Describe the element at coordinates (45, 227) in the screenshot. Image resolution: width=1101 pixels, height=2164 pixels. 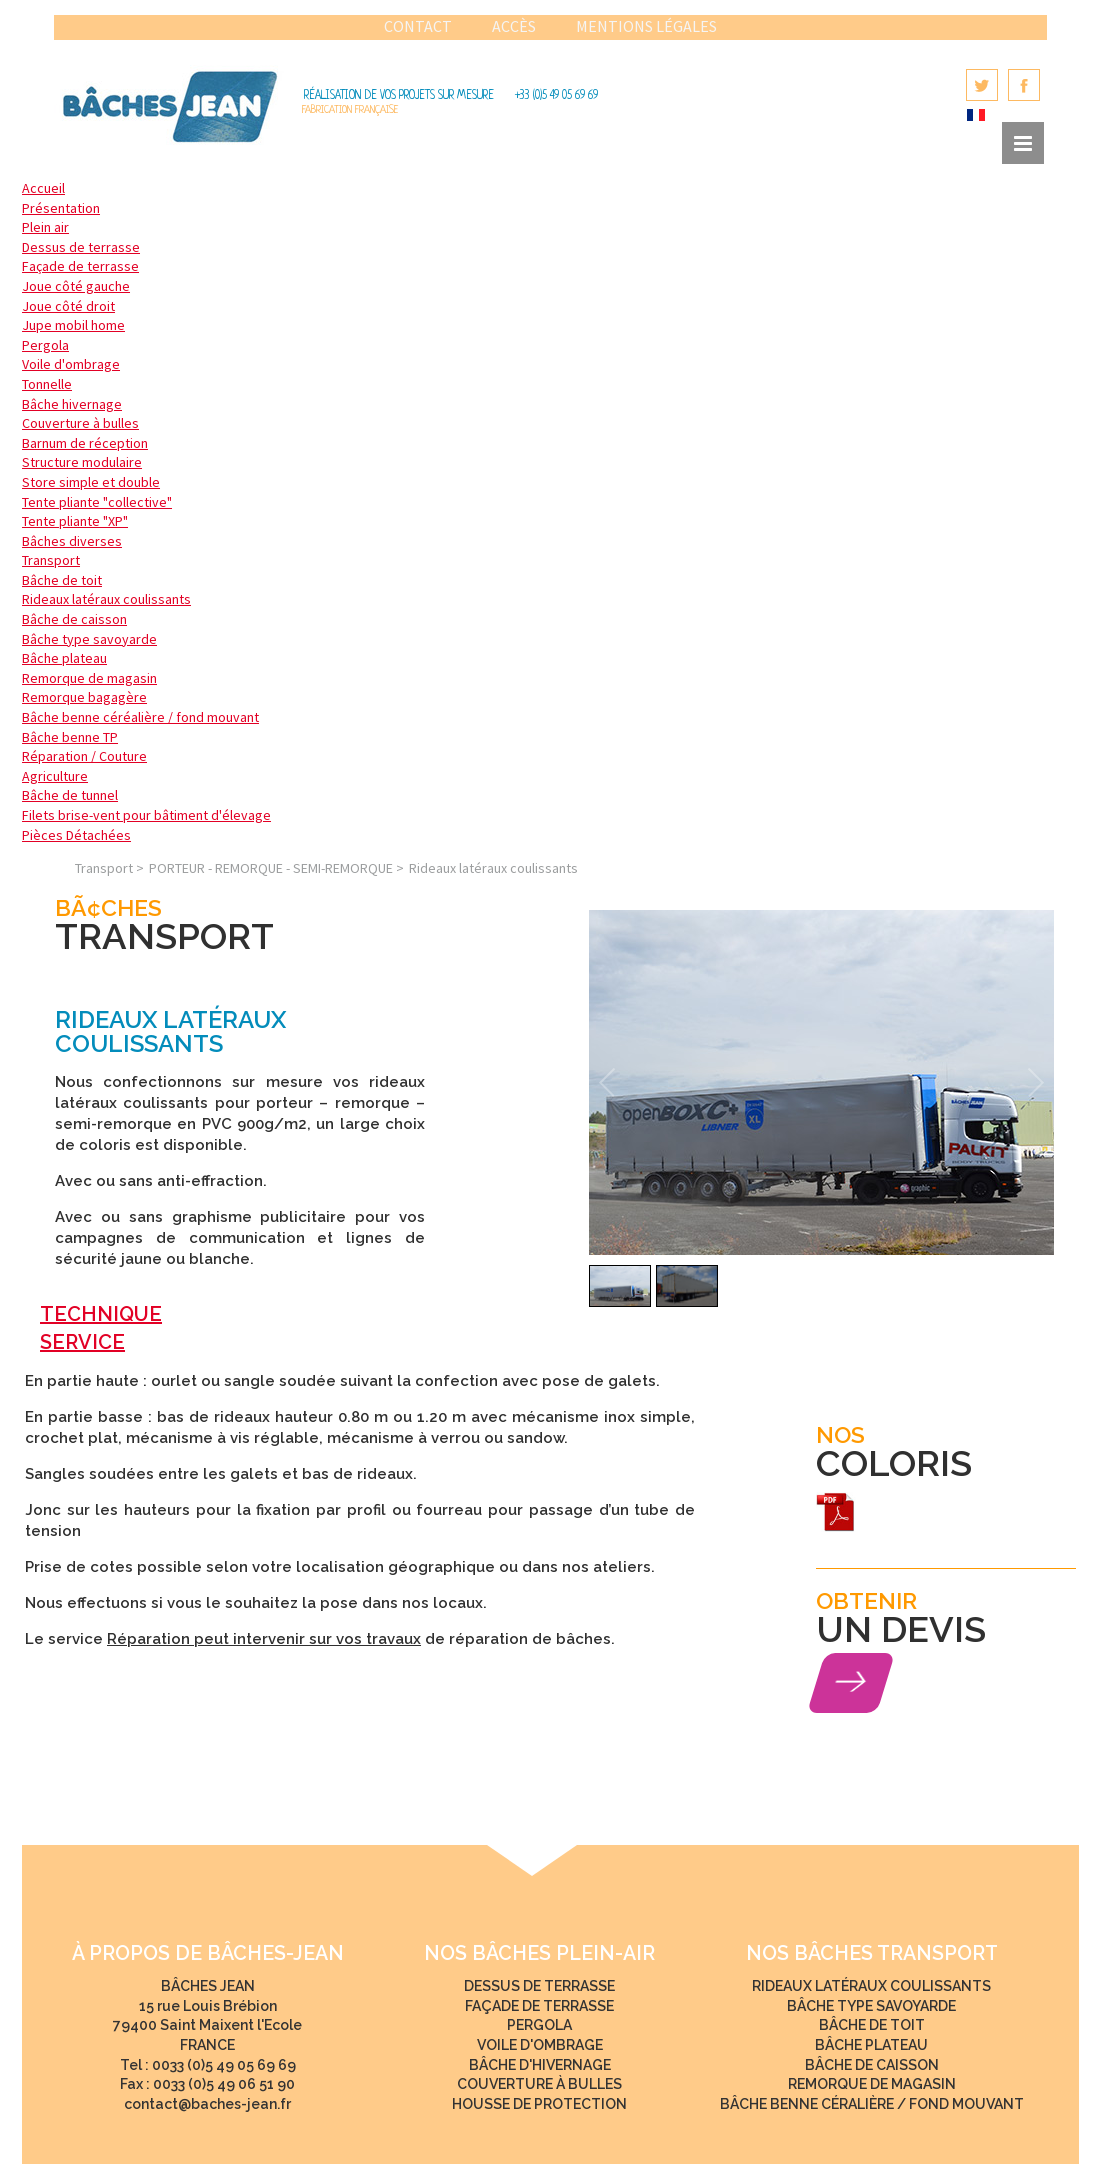
I see `Plein air` at that location.